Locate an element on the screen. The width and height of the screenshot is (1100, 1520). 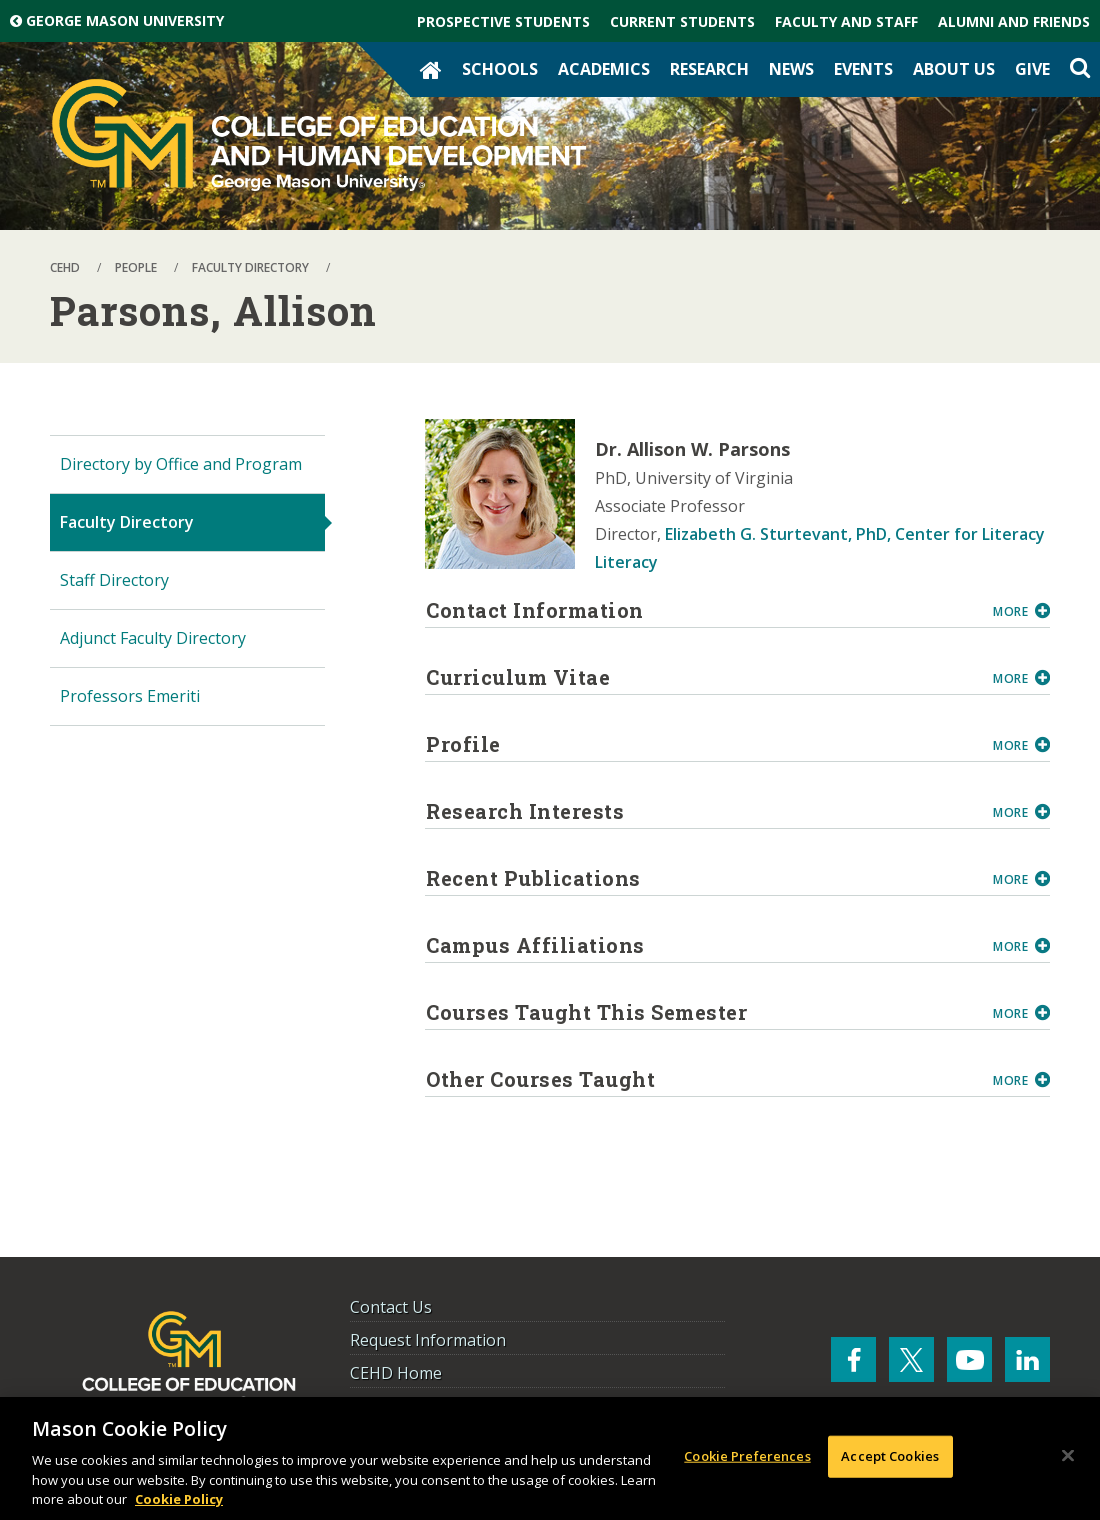
Campus Affiliations is located at coordinates (702, 945).